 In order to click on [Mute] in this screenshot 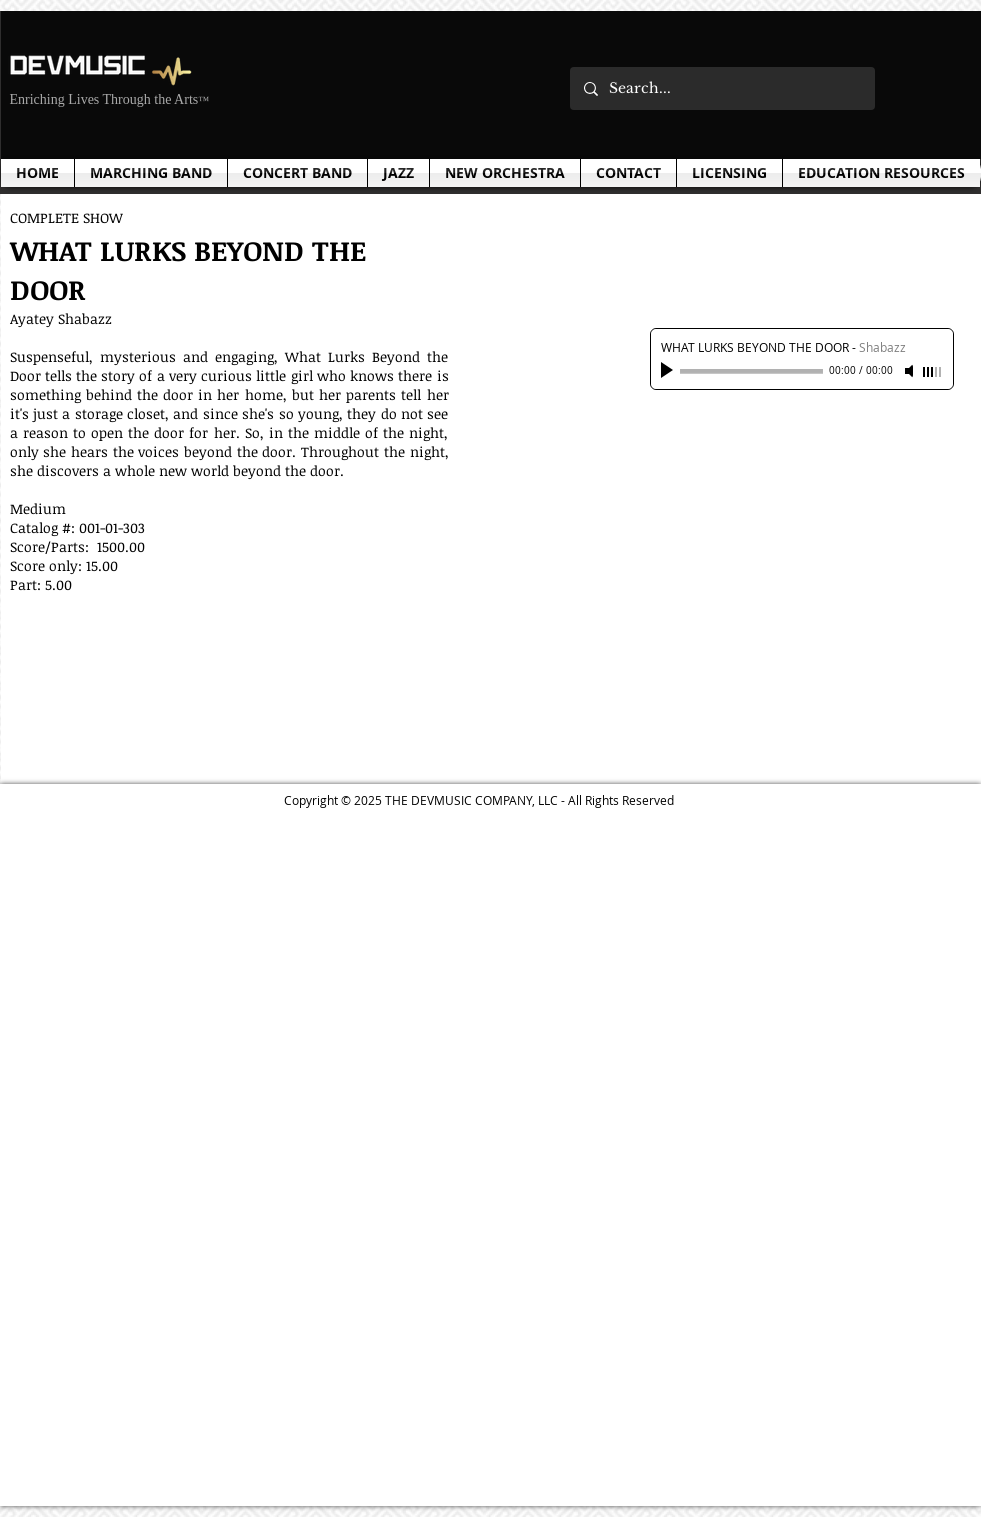, I will do `click(911, 371)`.